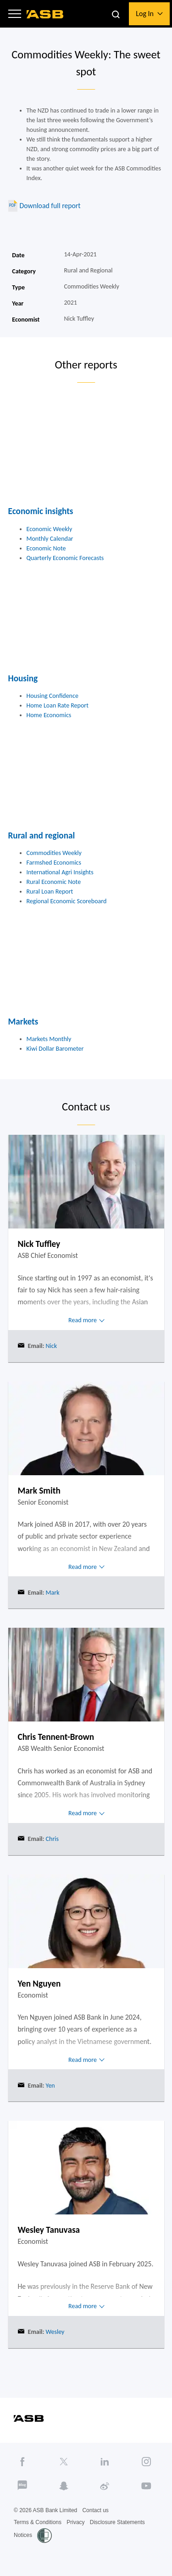  Describe the element at coordinates (50, 539) in the screenshot. I see `Monthly Calendar` at that location.